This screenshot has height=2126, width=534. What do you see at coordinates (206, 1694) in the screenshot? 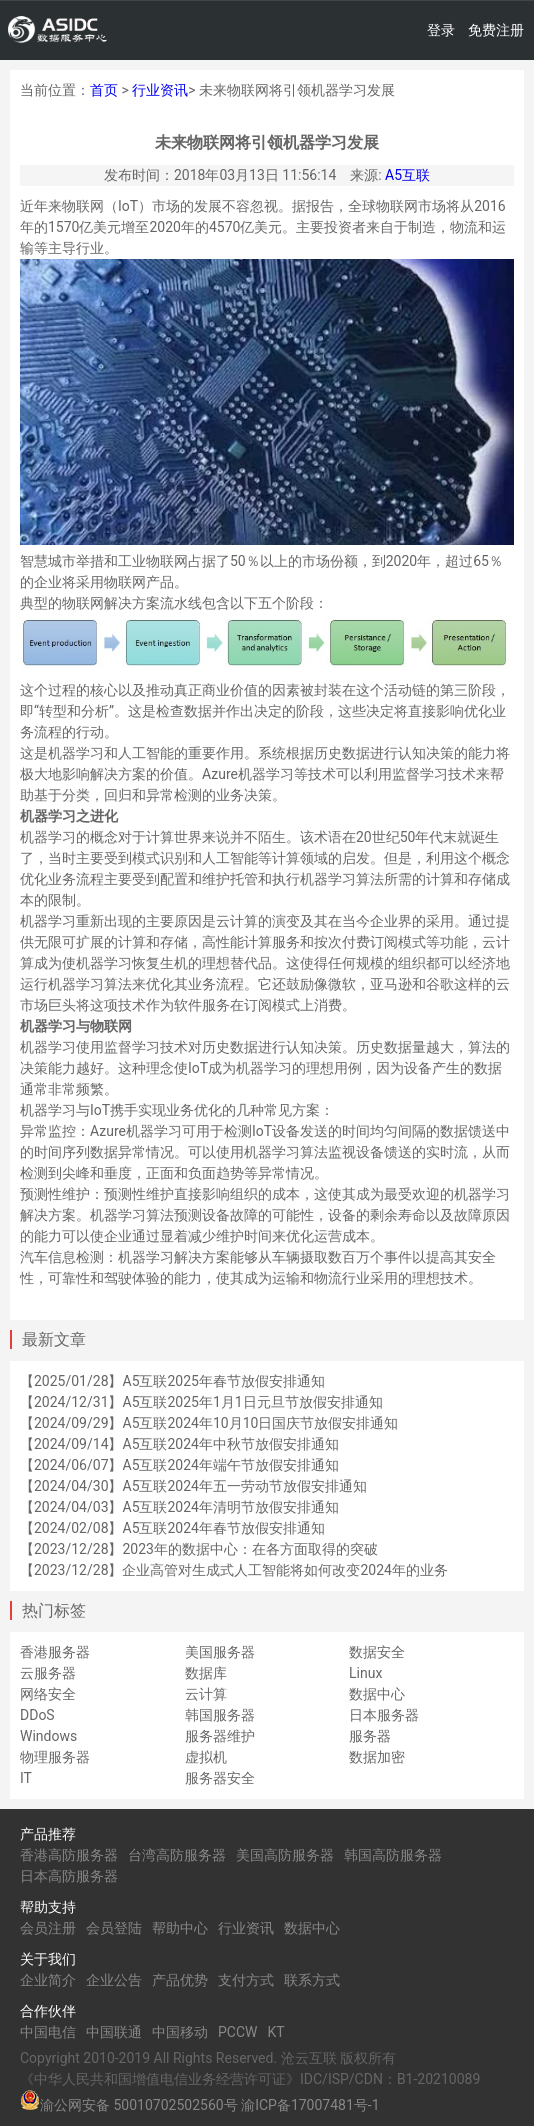
I see `云计算` at bounding box center [206, 1694].